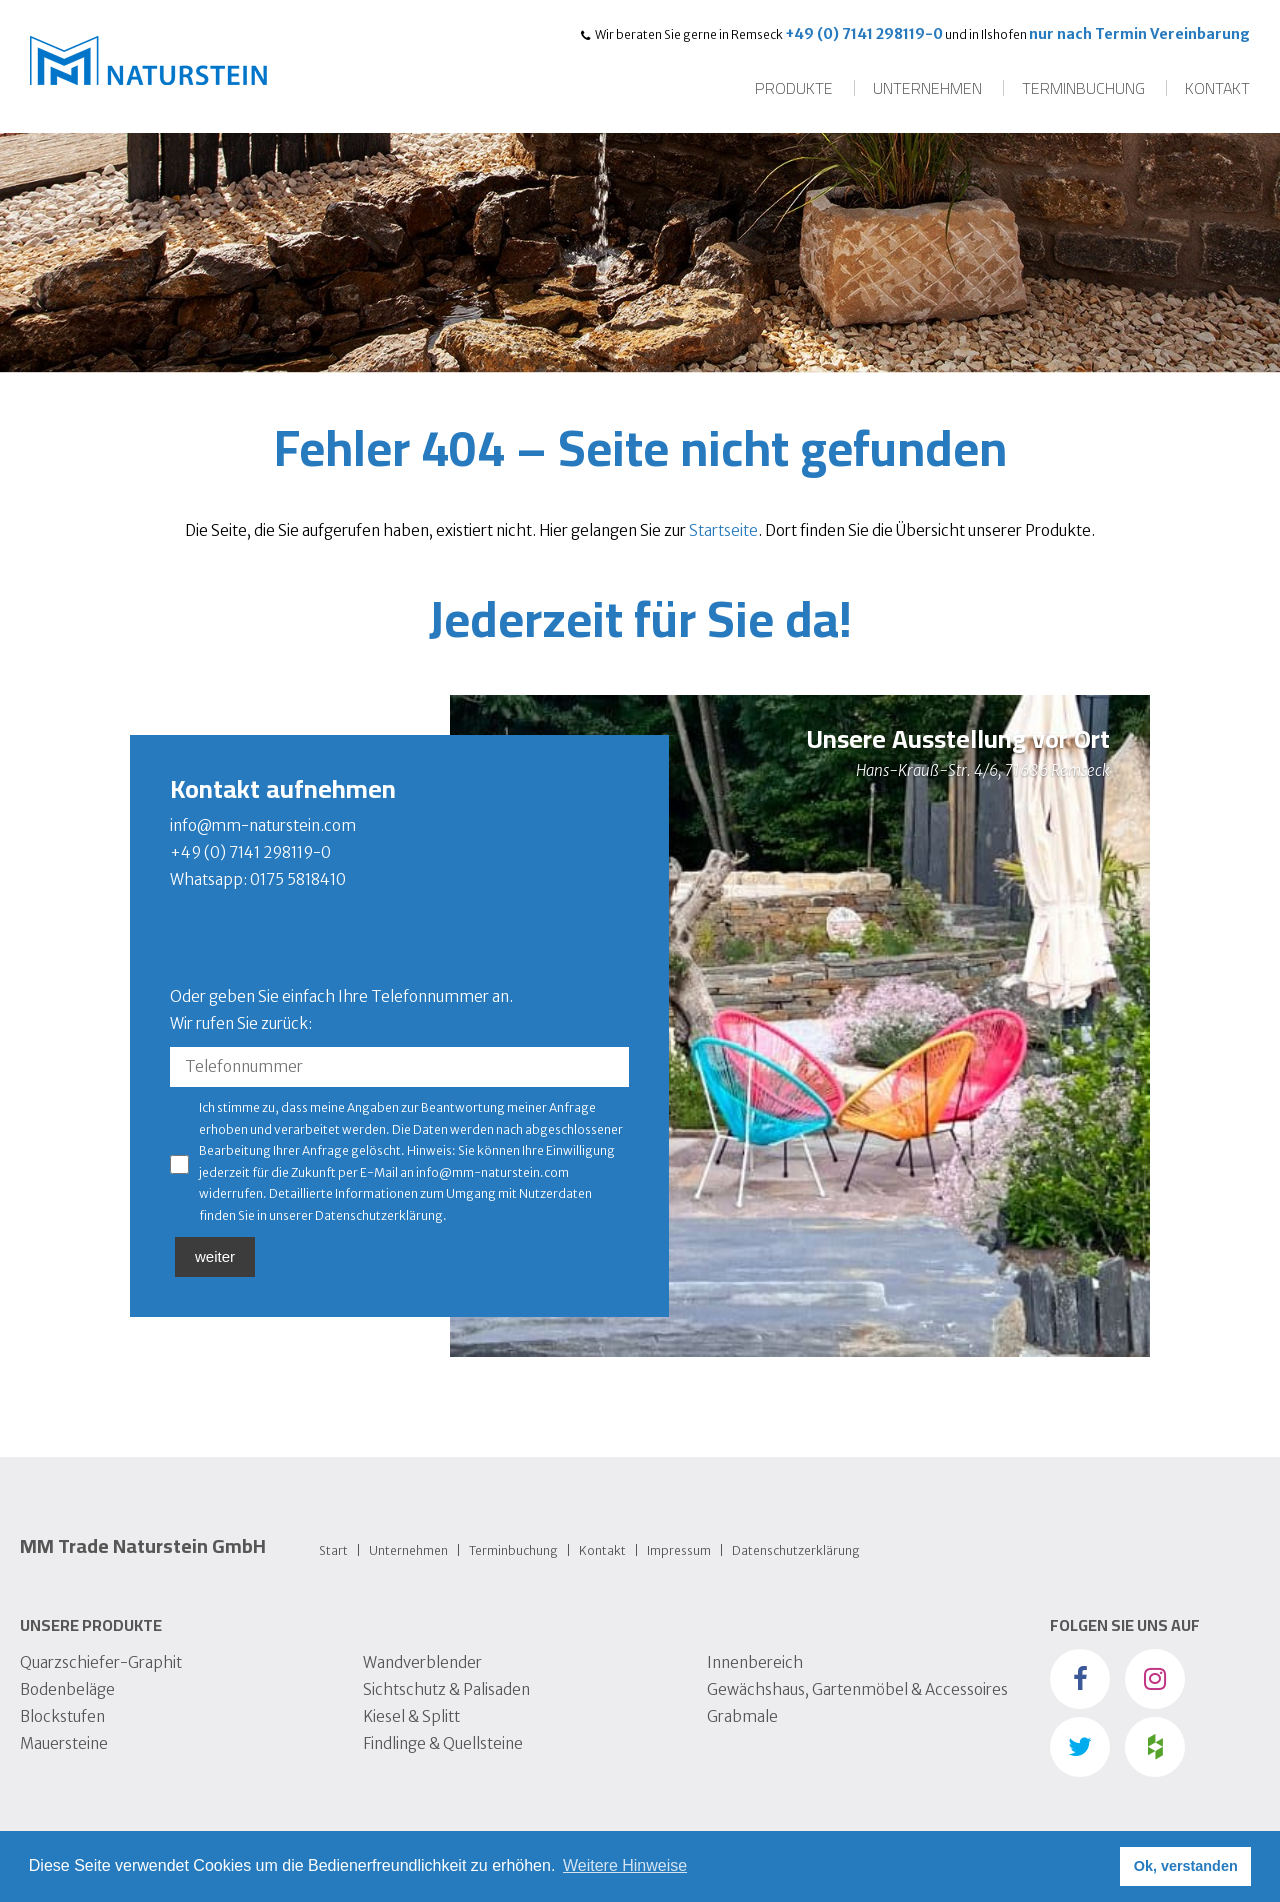  Describe the element at coordinates (215, 1256) in the screenshot. I see `weiter` at that location.